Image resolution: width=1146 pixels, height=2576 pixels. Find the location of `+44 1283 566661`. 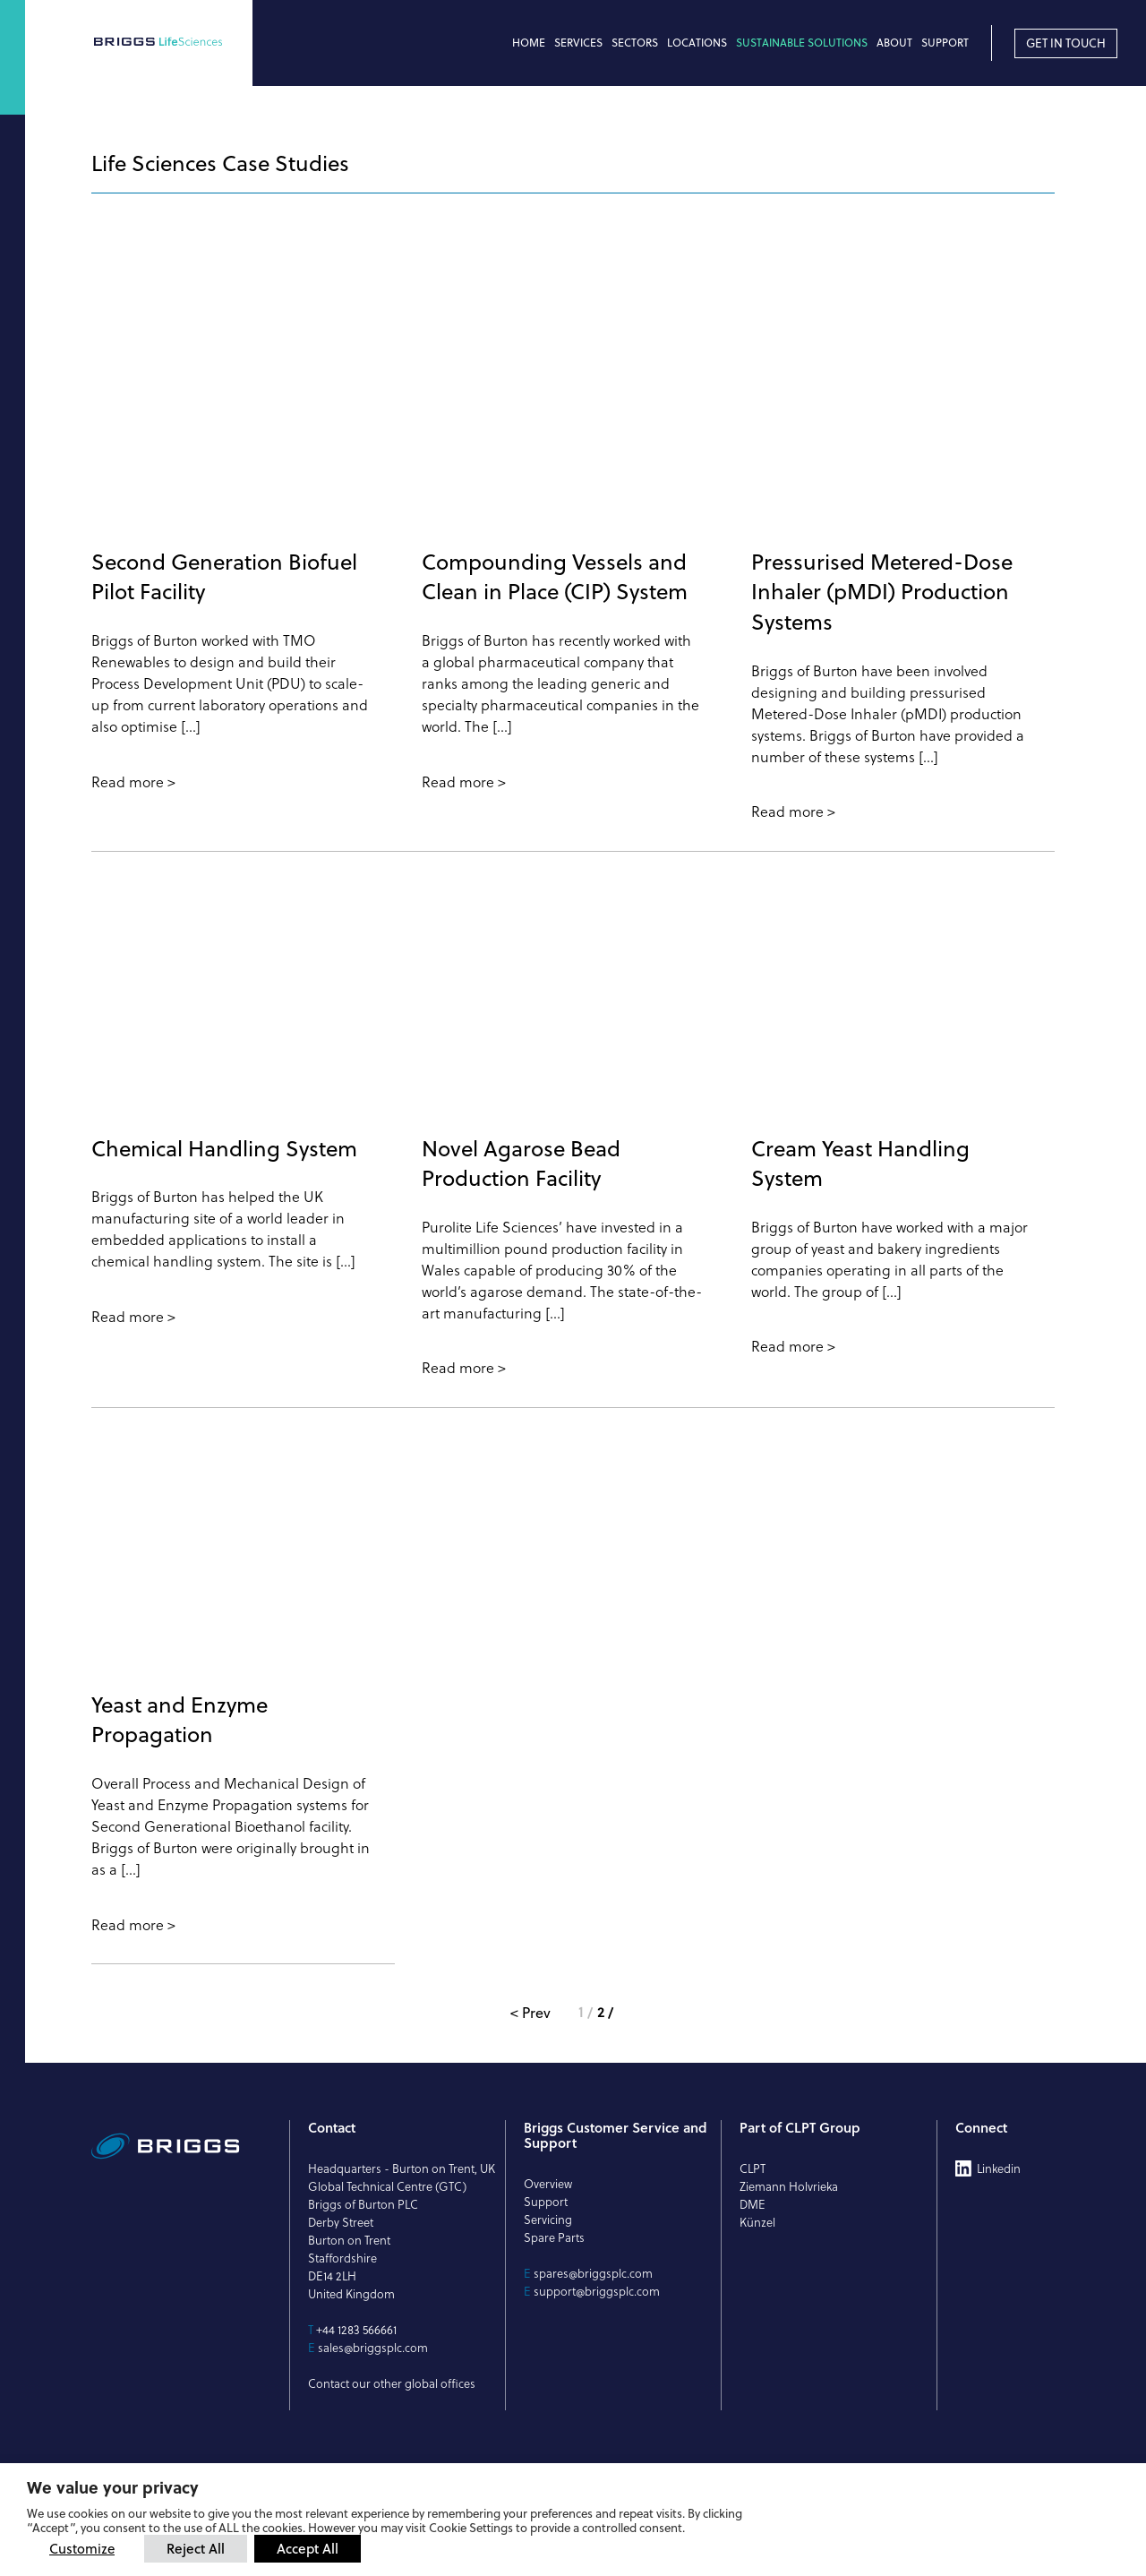

+44 1283 566661 is located at coordinates (356, 2330).